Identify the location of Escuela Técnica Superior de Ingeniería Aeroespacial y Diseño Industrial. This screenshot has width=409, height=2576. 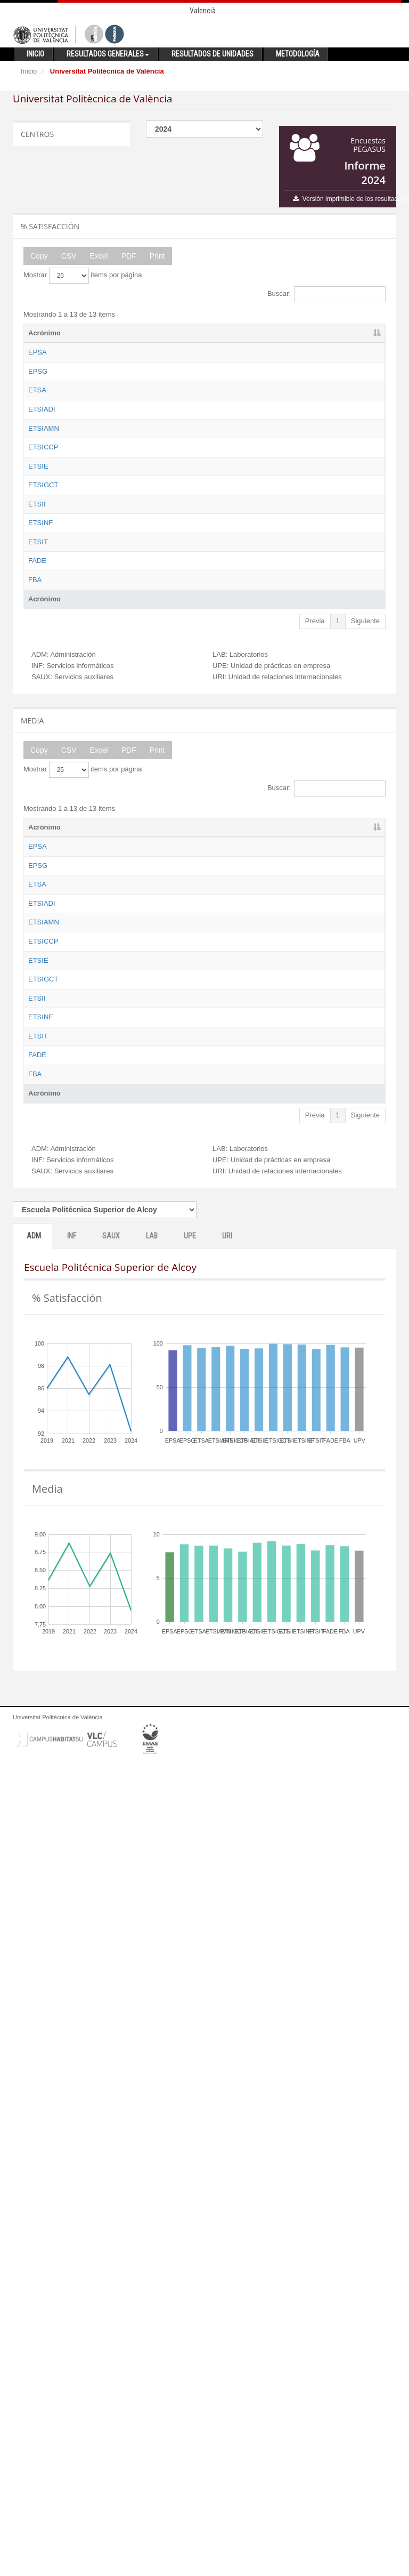
(107, 498).